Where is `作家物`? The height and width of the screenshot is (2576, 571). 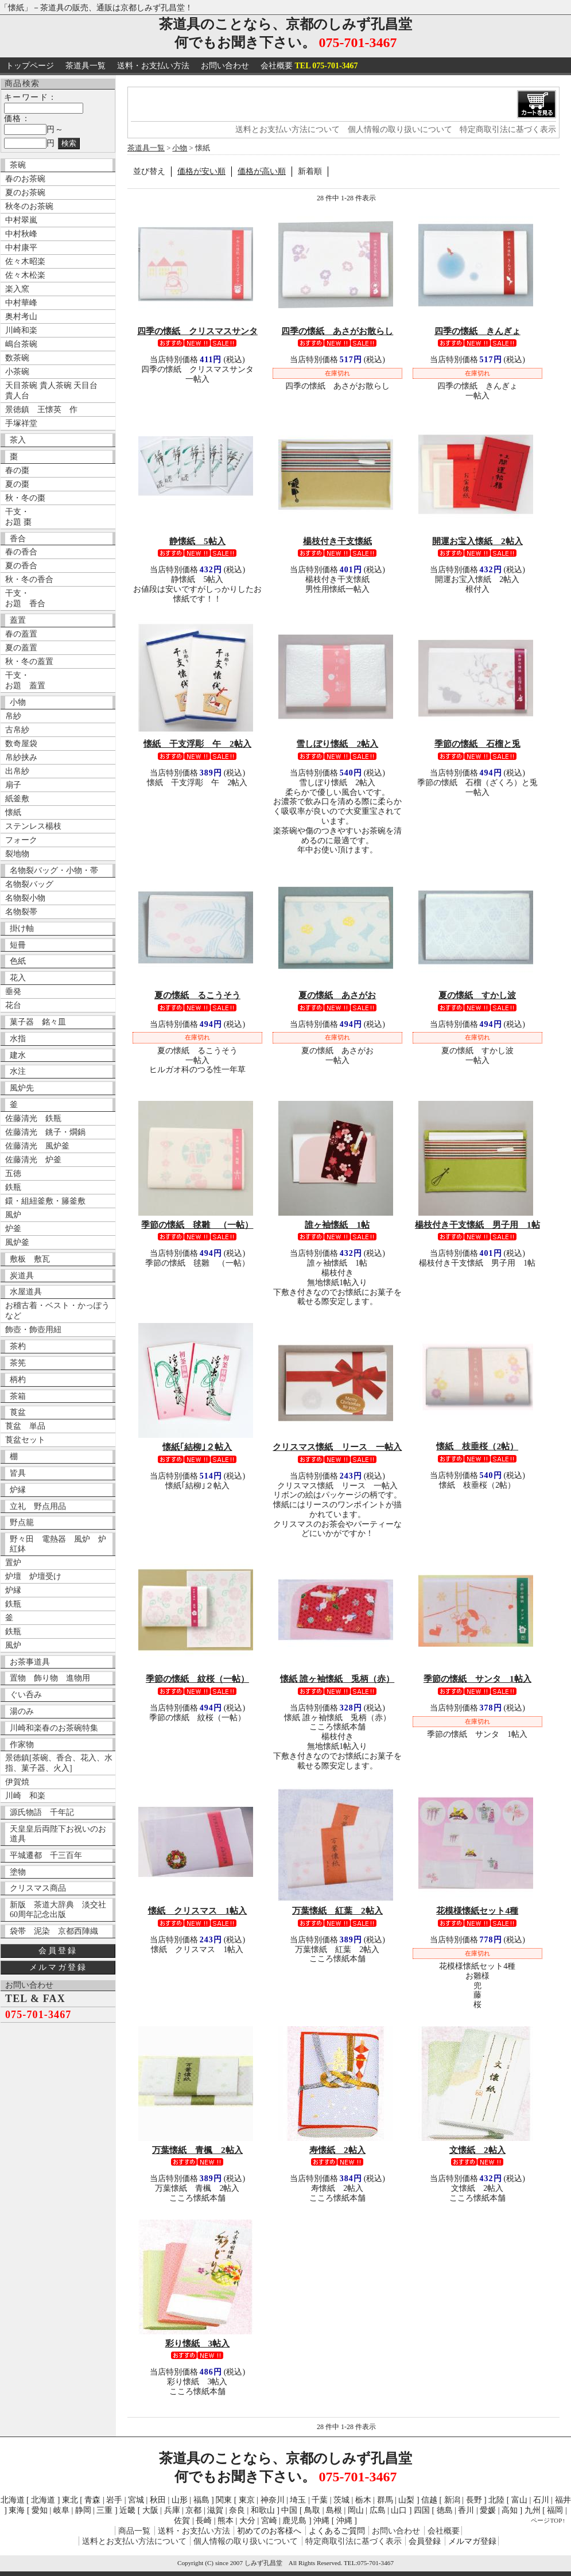 作家物 is located at coordinates (22, 1744).